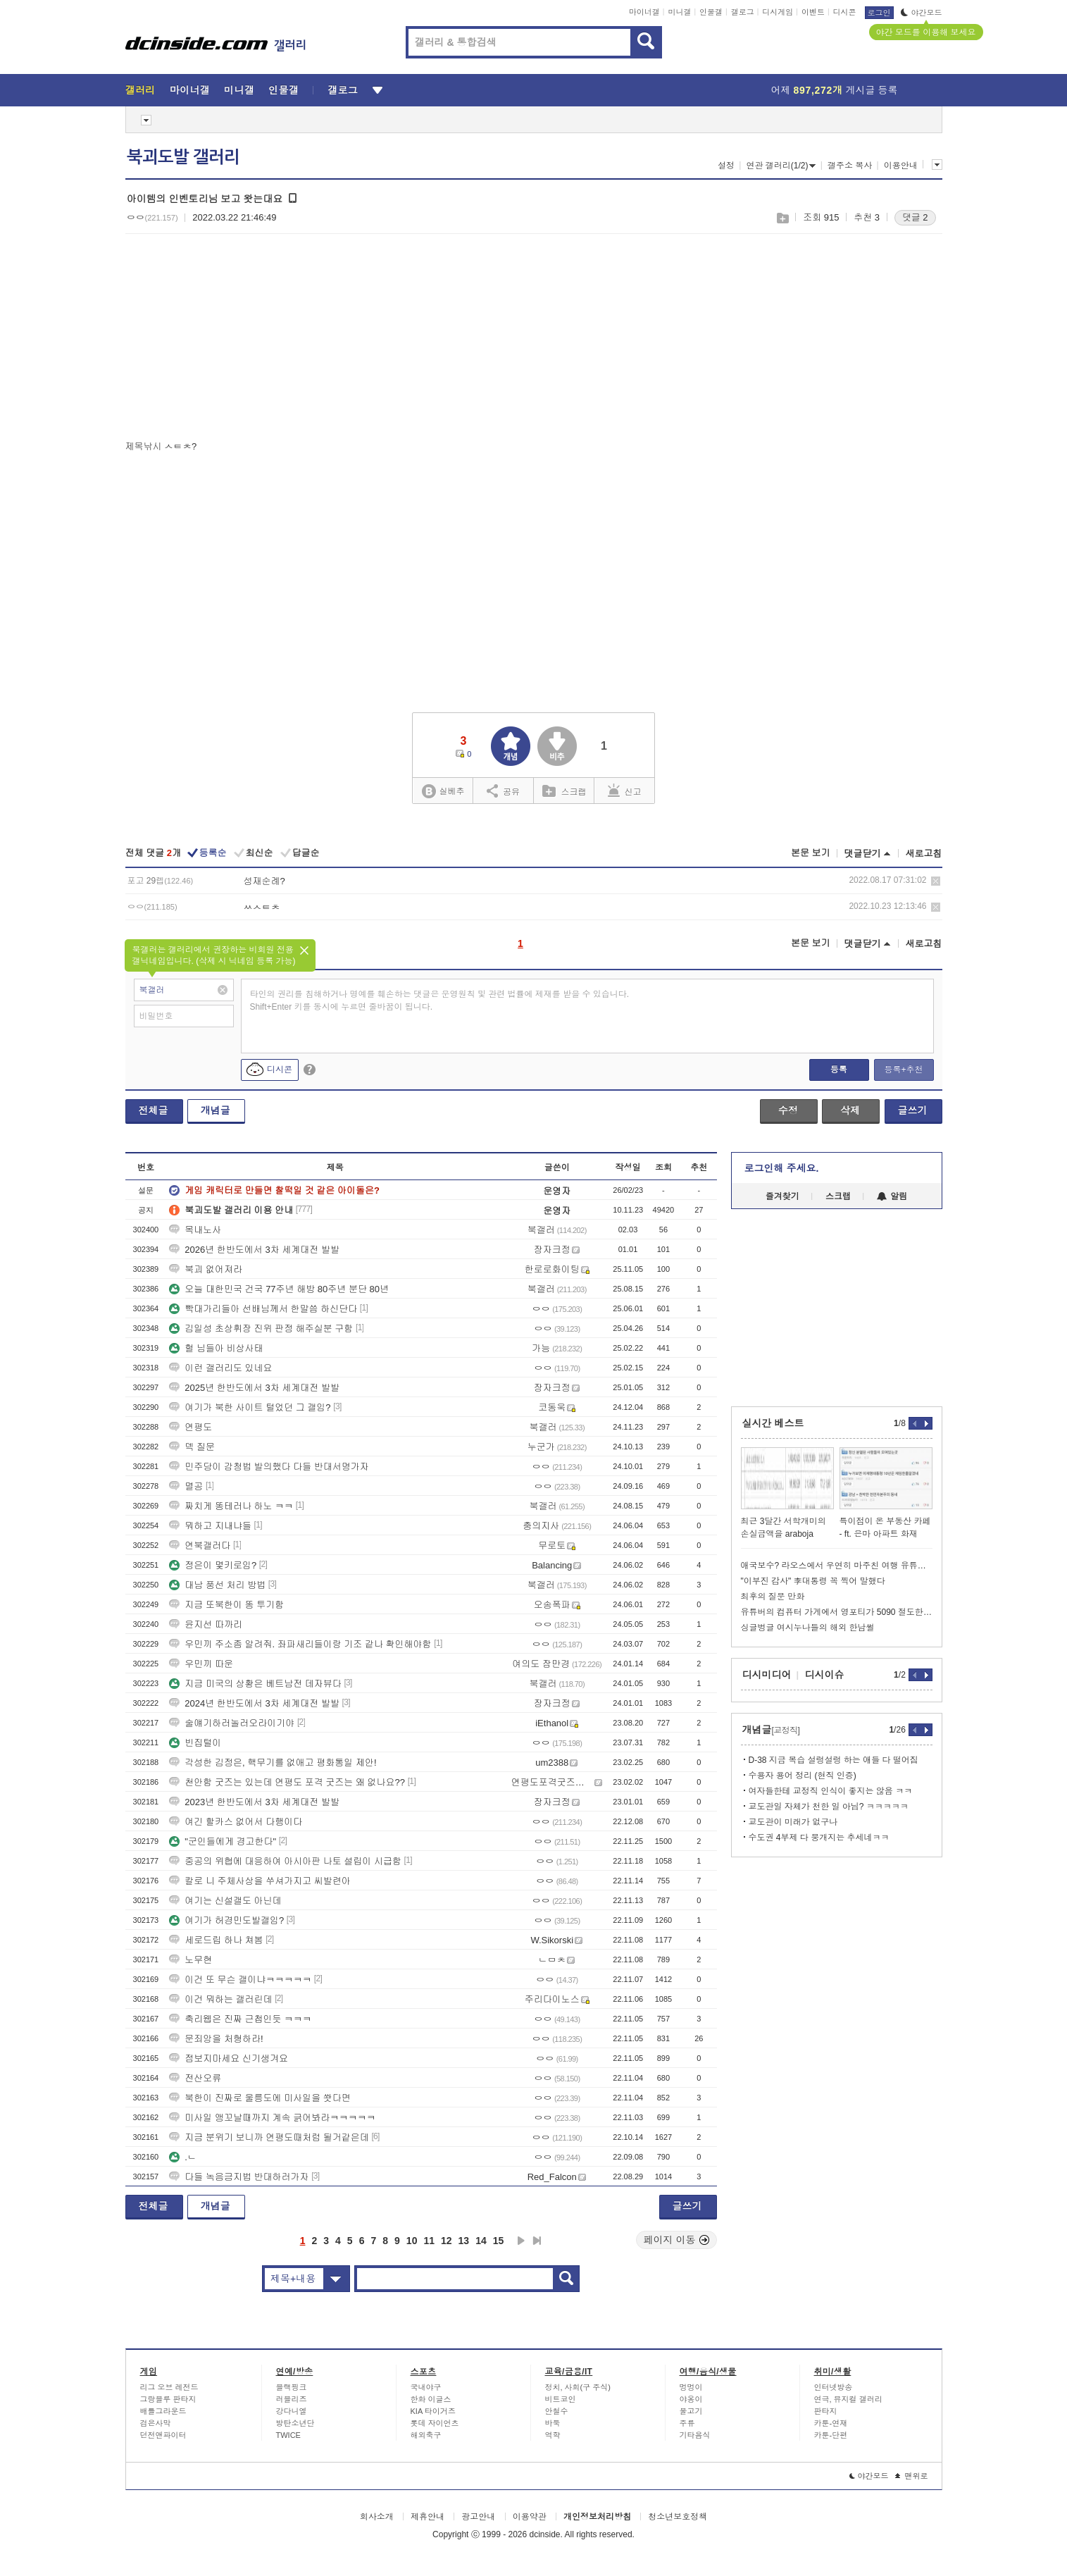  What do you see at coordinates (831, 2423) in the screenshot?
I see `카툰-연재` at bounding box center [831, 2423].